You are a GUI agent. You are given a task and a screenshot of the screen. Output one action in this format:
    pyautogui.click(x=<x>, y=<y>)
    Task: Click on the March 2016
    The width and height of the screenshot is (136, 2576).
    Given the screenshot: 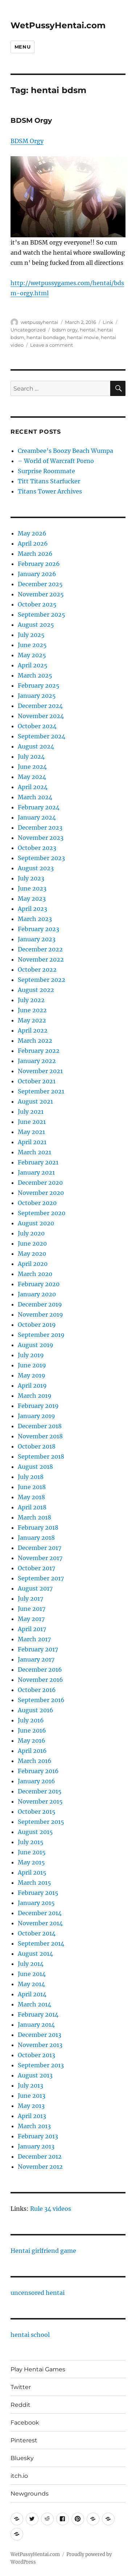 What is the action you would take?
    pyautogui.click(x=34, y=1760)
    